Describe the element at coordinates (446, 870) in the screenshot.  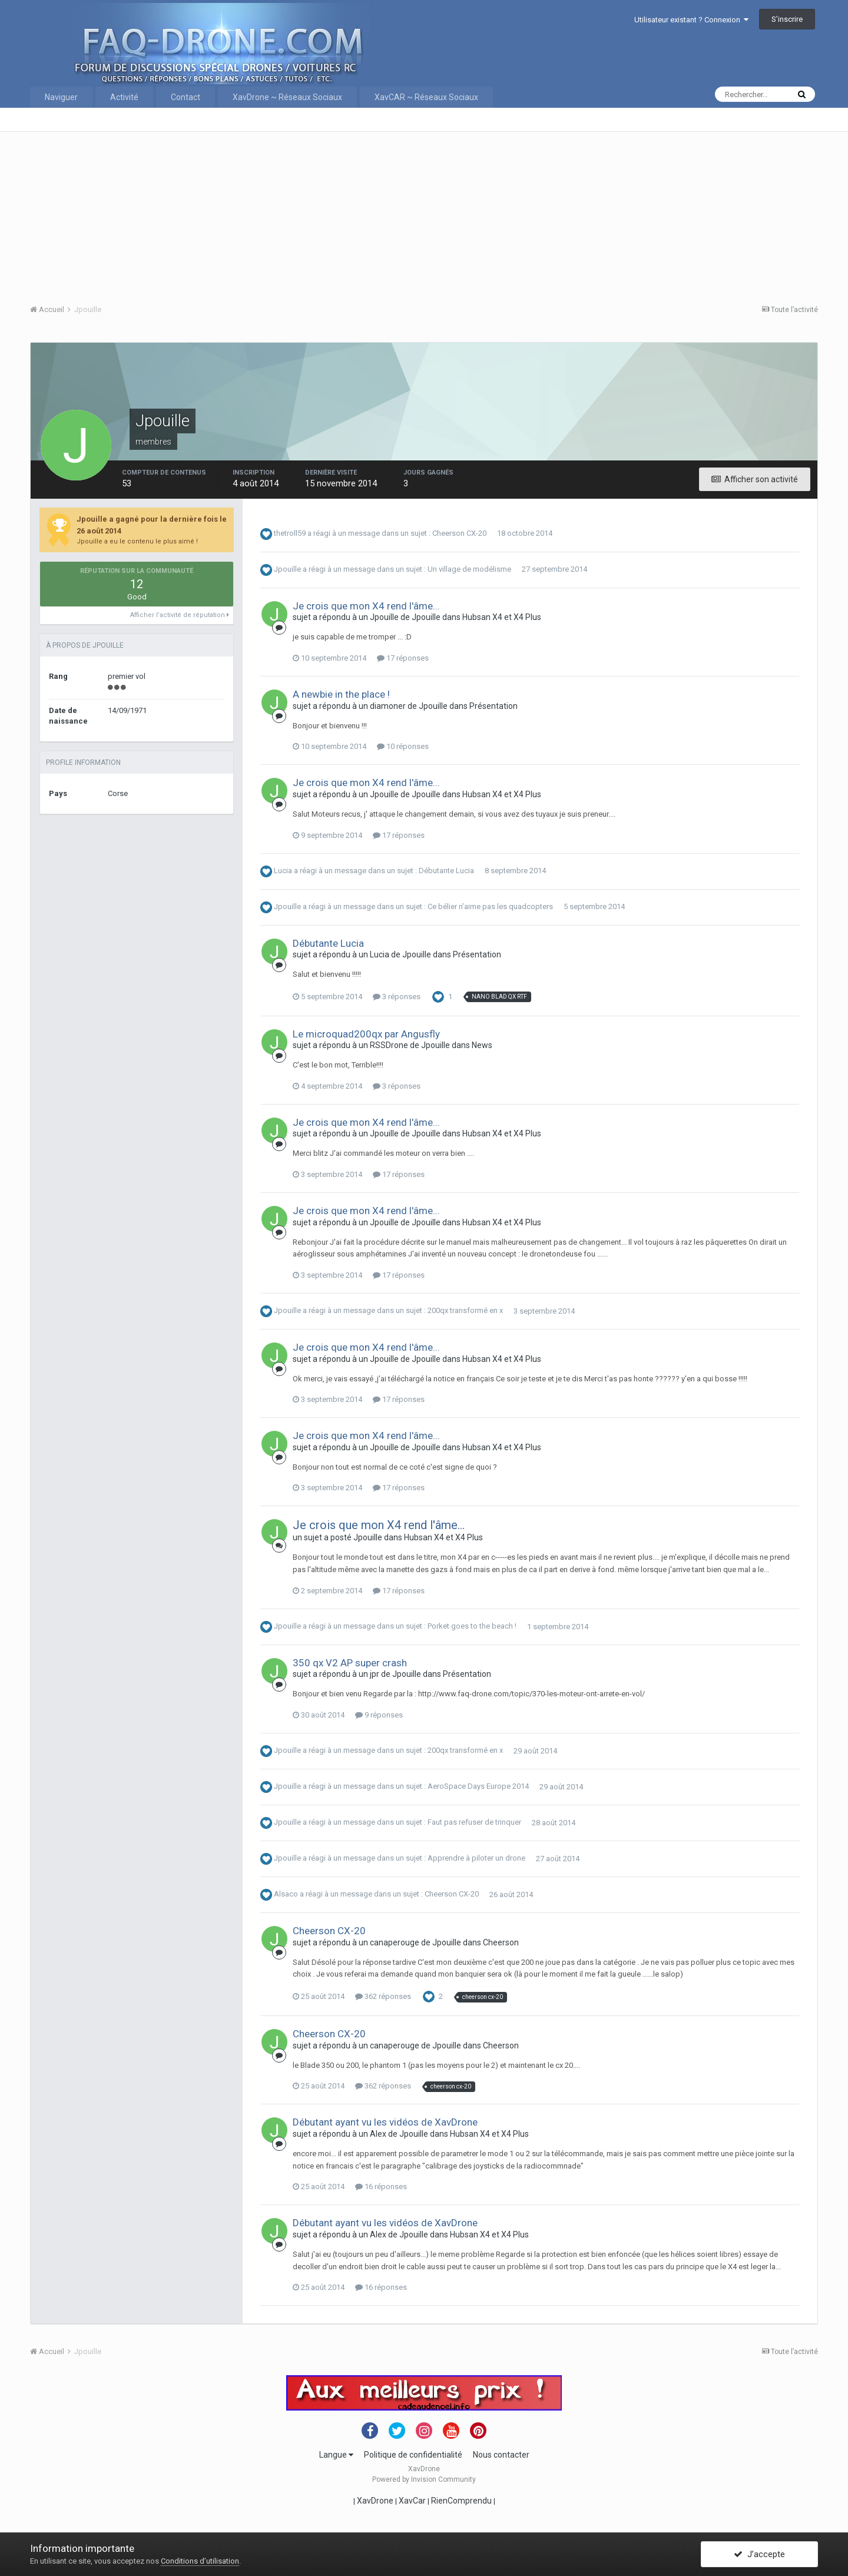
I see `Débutante Lucia` at that location.